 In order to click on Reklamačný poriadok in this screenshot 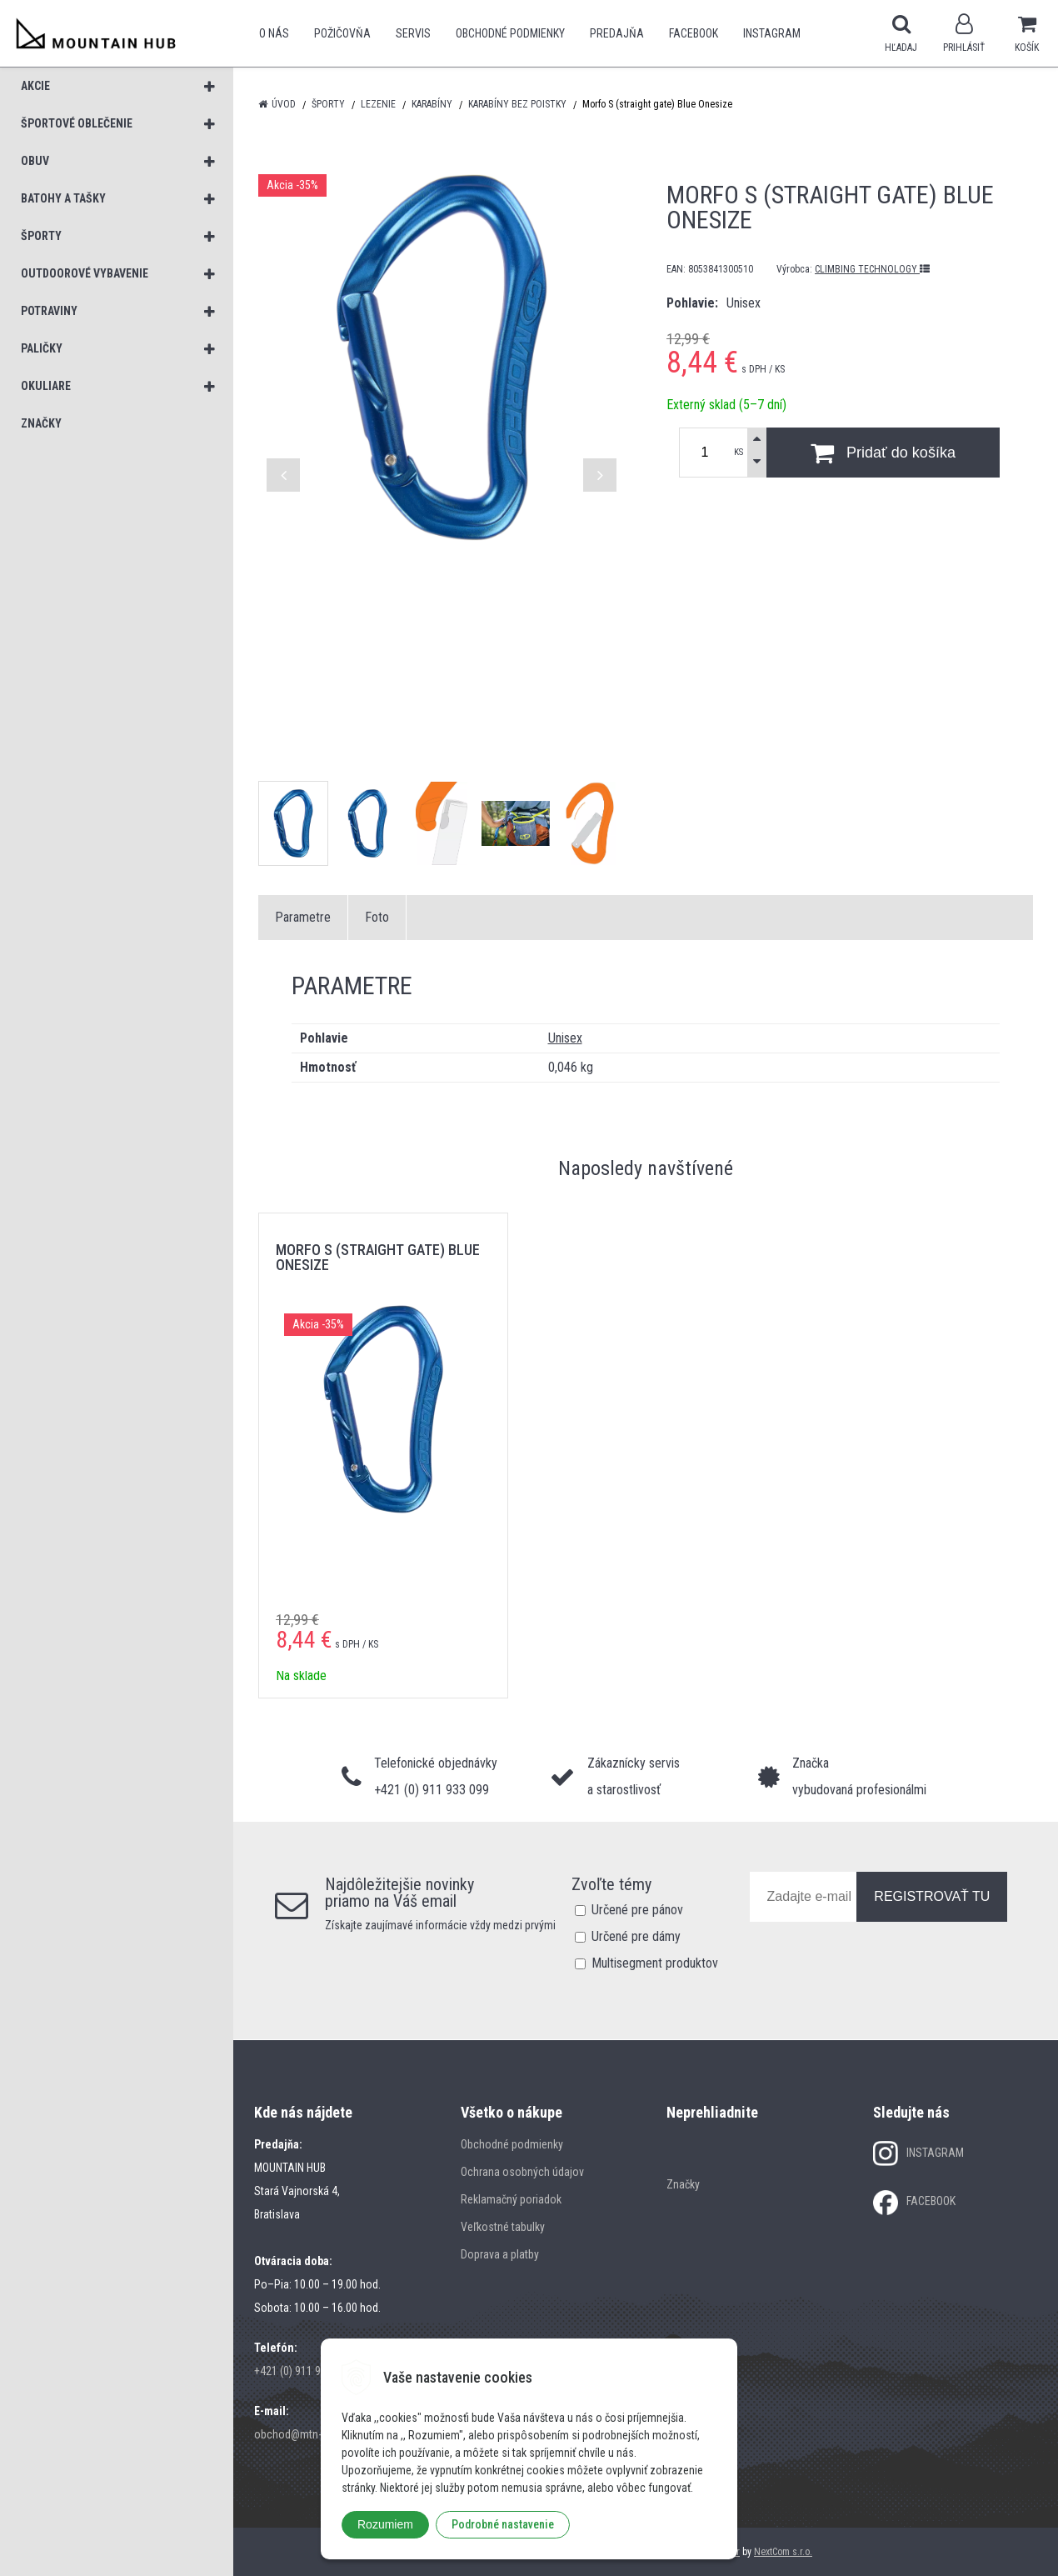, I will do `click(511, 2199)`.